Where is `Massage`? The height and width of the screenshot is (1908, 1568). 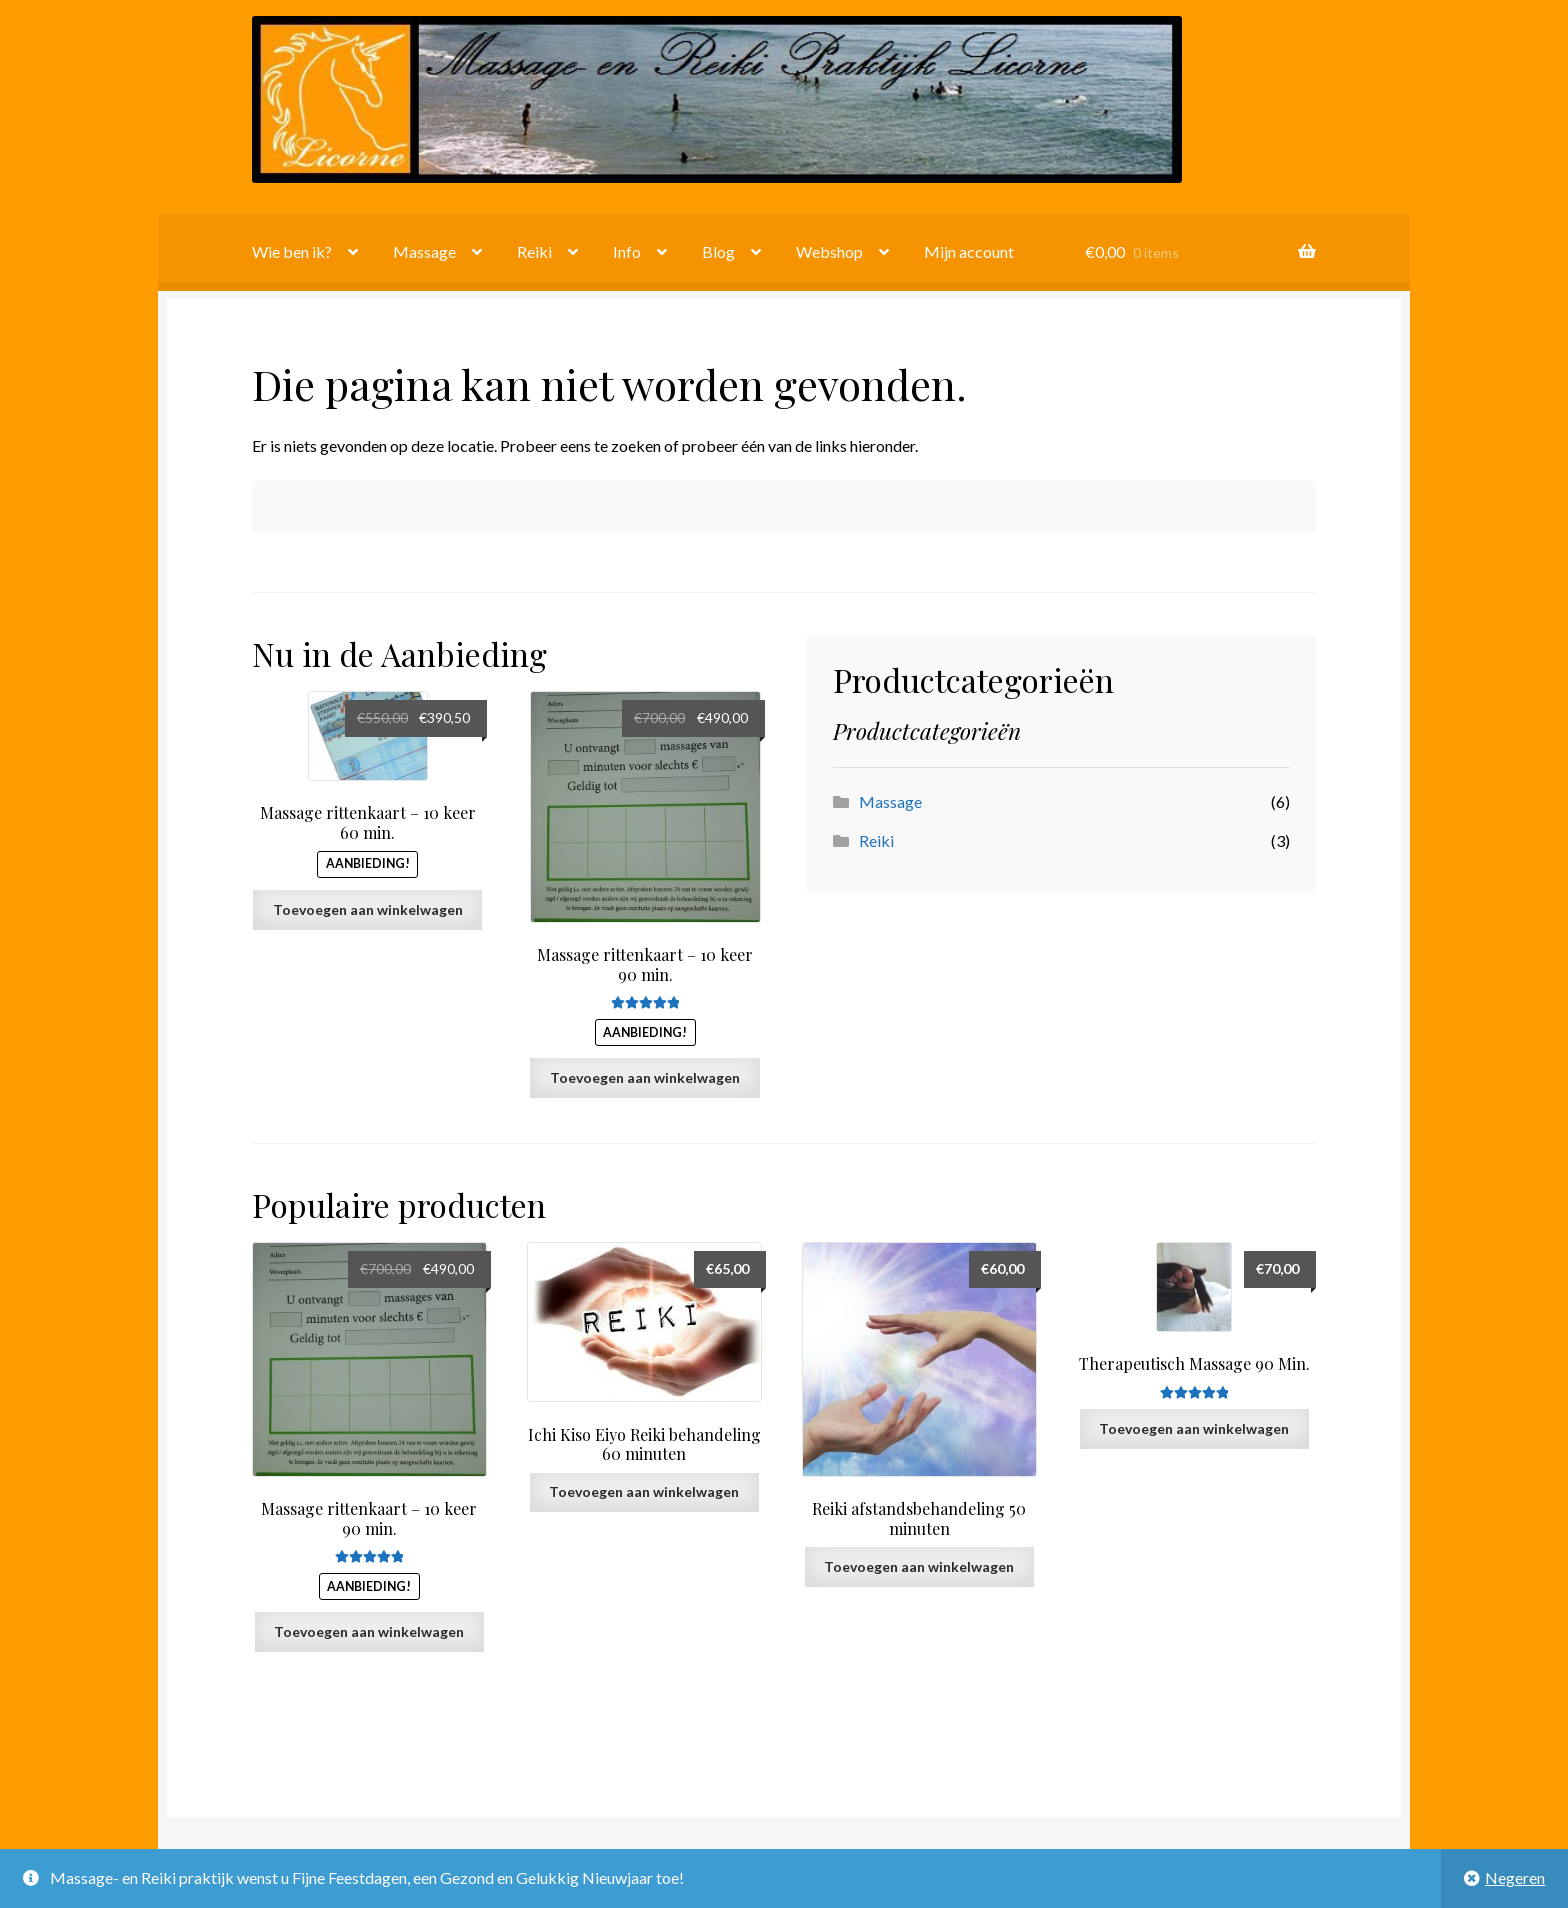
Massage is located at coordinates (424, 251).